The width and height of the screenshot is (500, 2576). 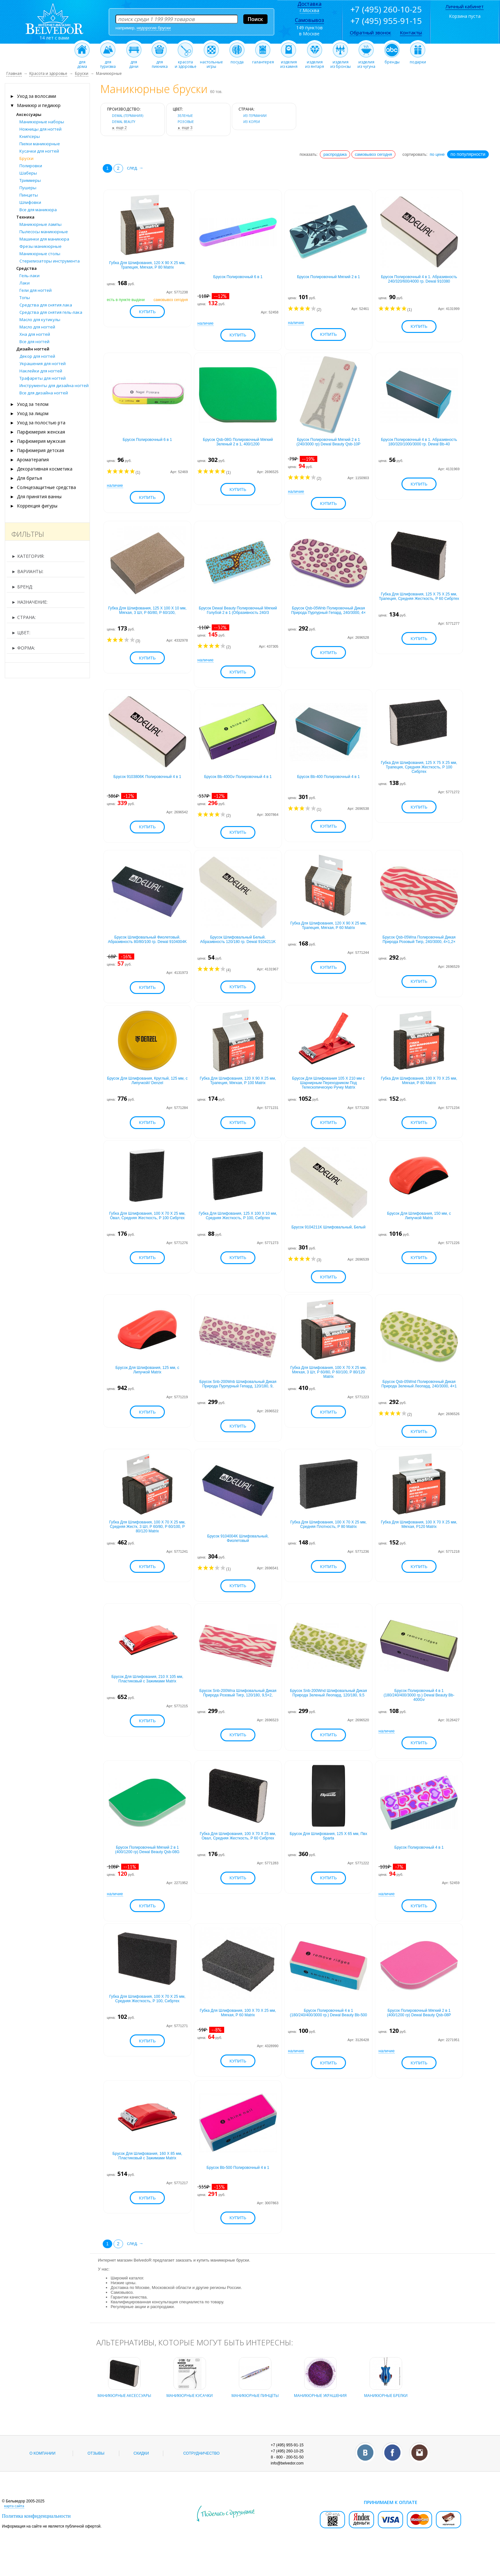 I want to click on дляпикника, so click(x=160, y=62).